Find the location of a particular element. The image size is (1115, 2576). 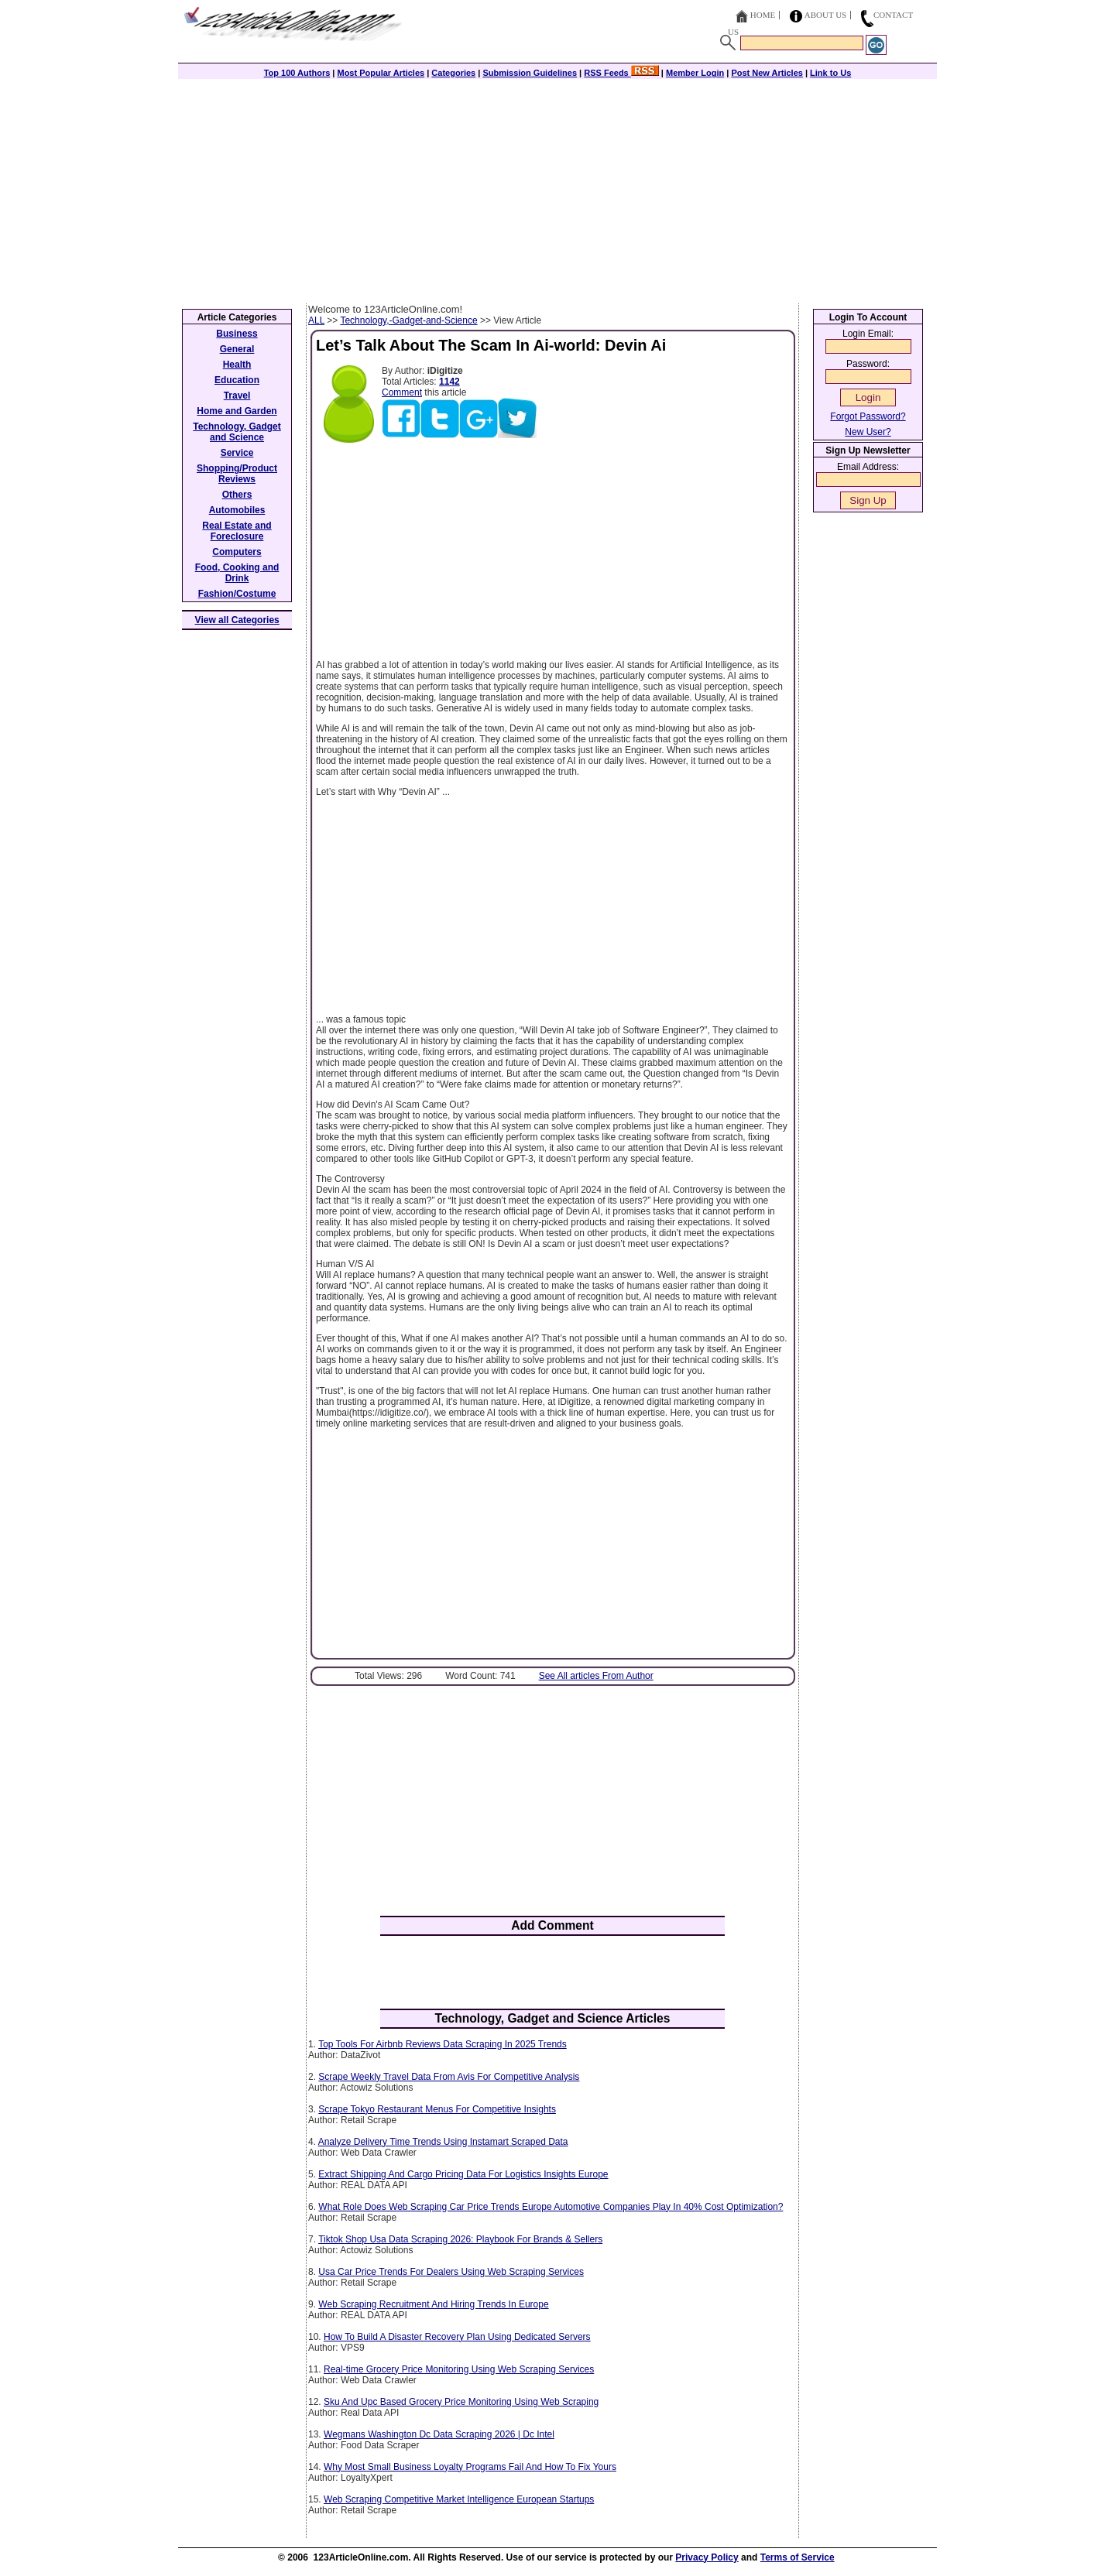

Most Popular Articles is located at coordinates (380, 72).